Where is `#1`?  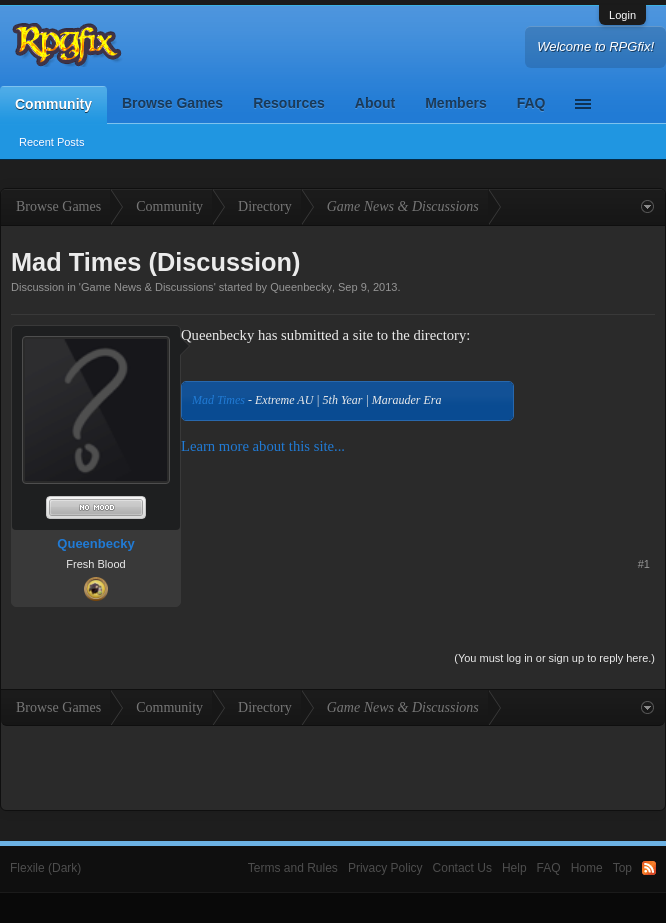
#1 is located at coordinates (644, 564).